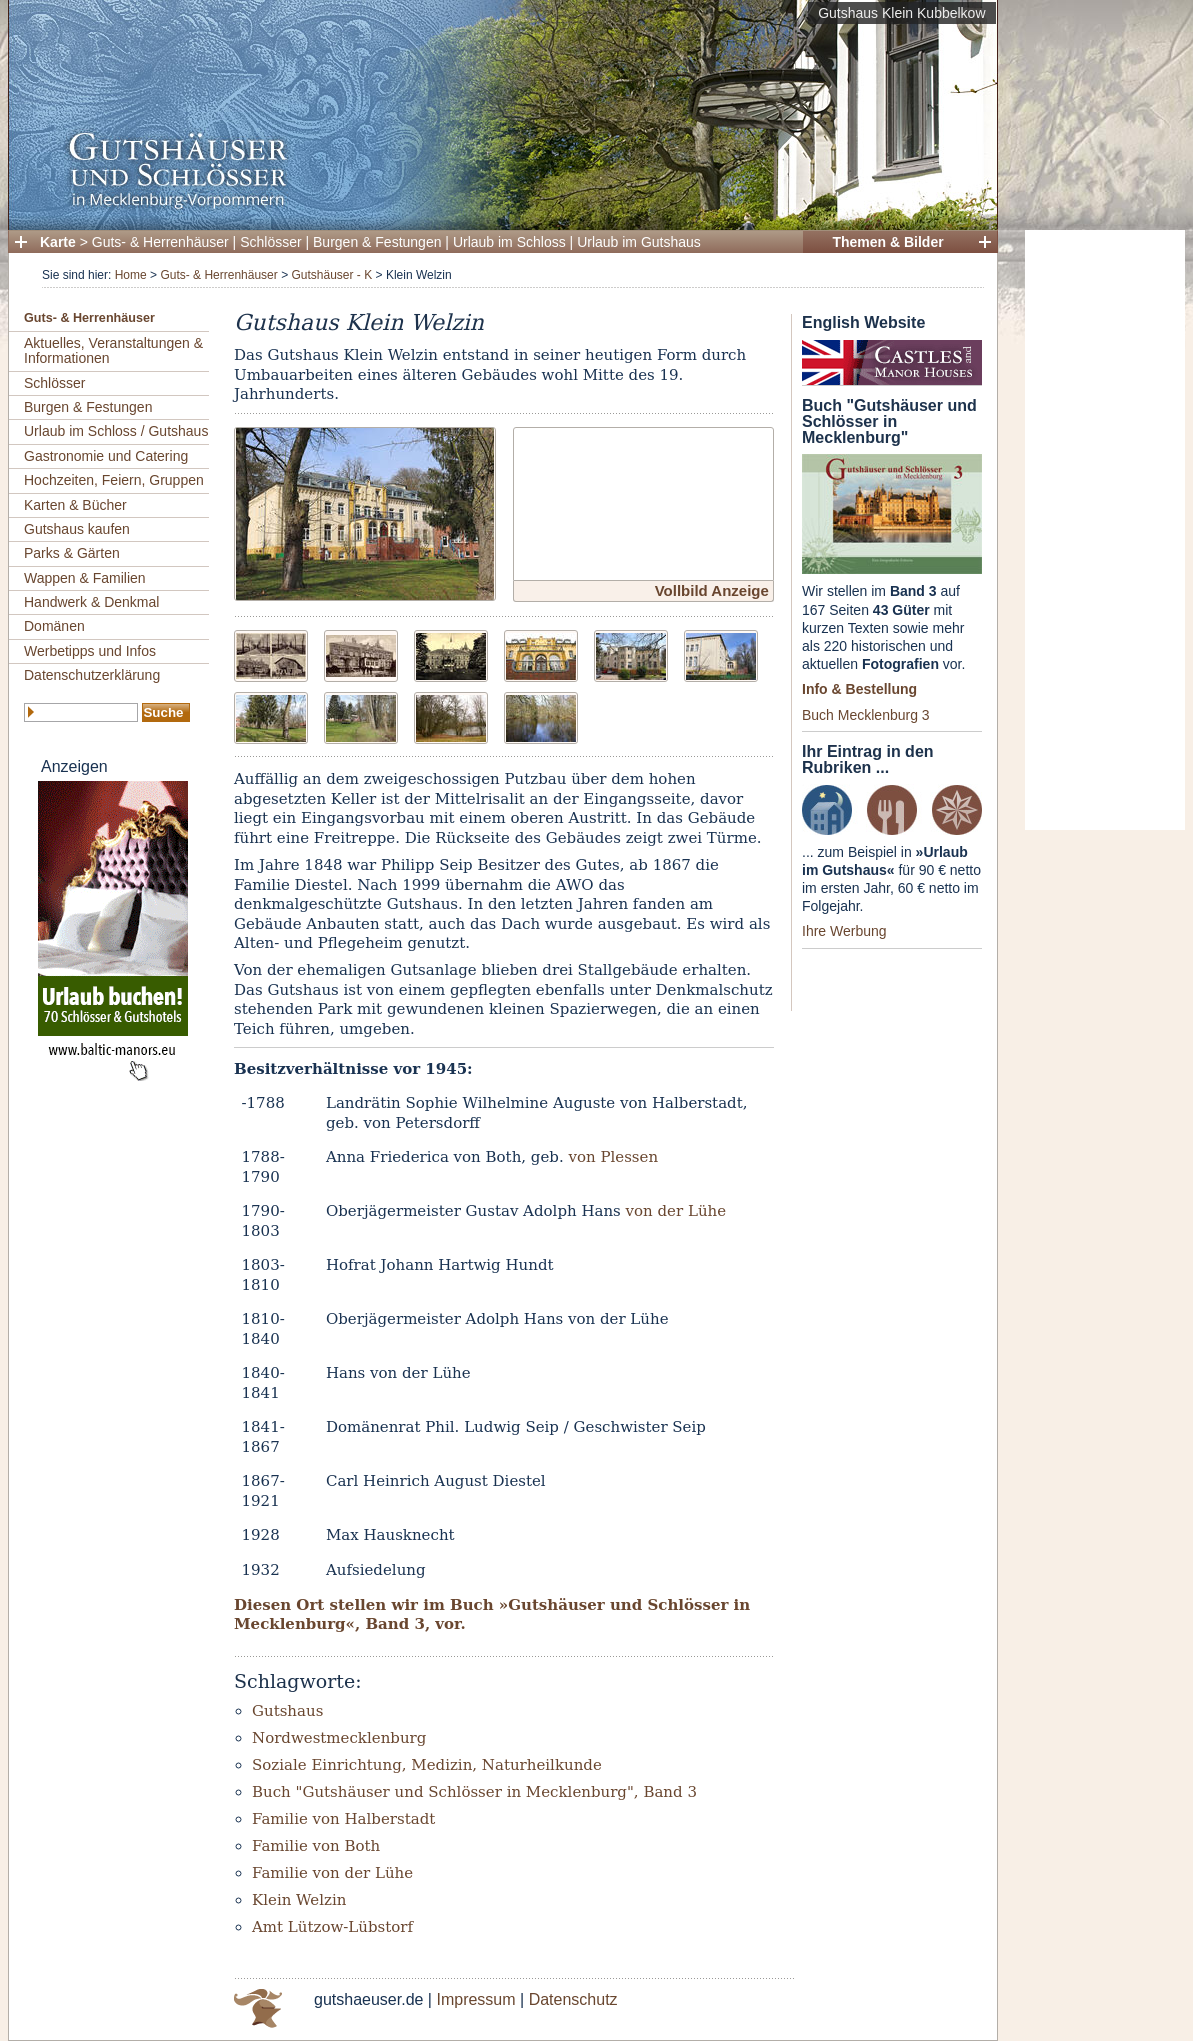  What do you see at coordinates (866, 715) in the screenshot?
I see `Buch Mecklenburg 3` at bounding box center [866, 715].